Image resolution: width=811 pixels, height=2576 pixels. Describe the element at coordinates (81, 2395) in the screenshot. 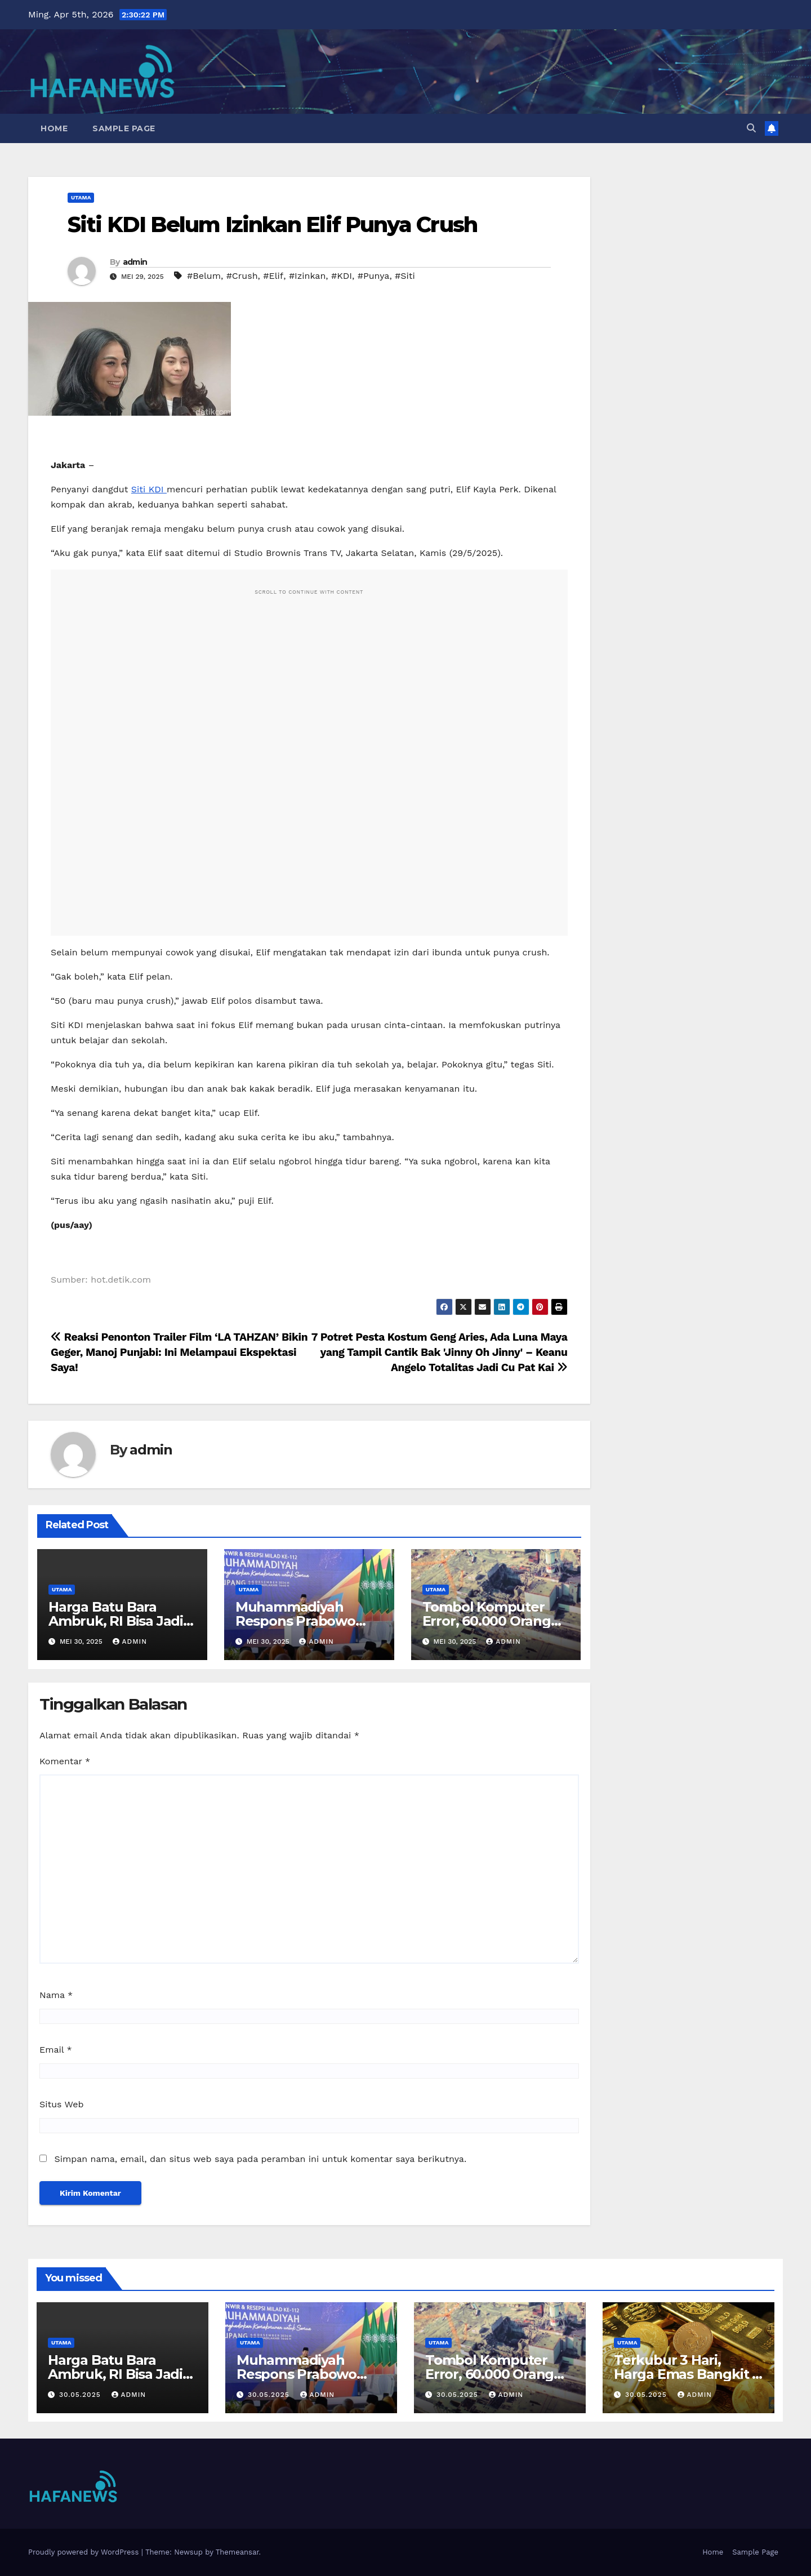

I see `30.05.2025` at that location.